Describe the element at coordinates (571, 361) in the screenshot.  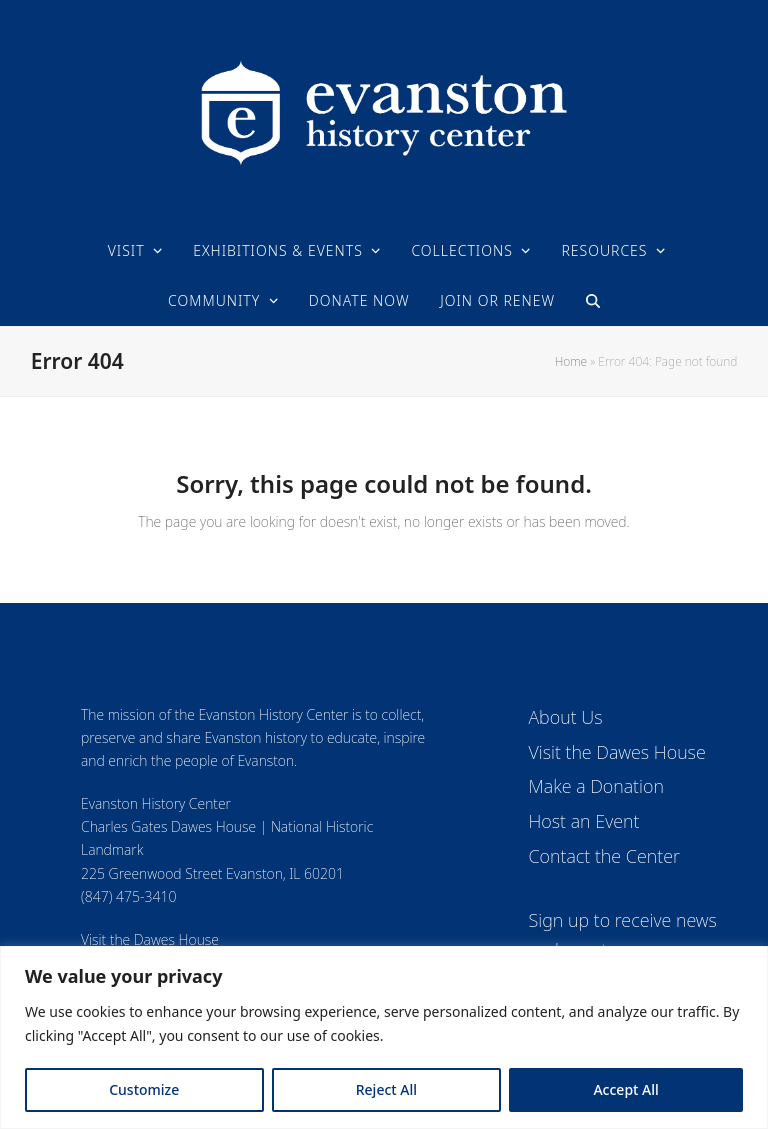
I see `Home` at that location.